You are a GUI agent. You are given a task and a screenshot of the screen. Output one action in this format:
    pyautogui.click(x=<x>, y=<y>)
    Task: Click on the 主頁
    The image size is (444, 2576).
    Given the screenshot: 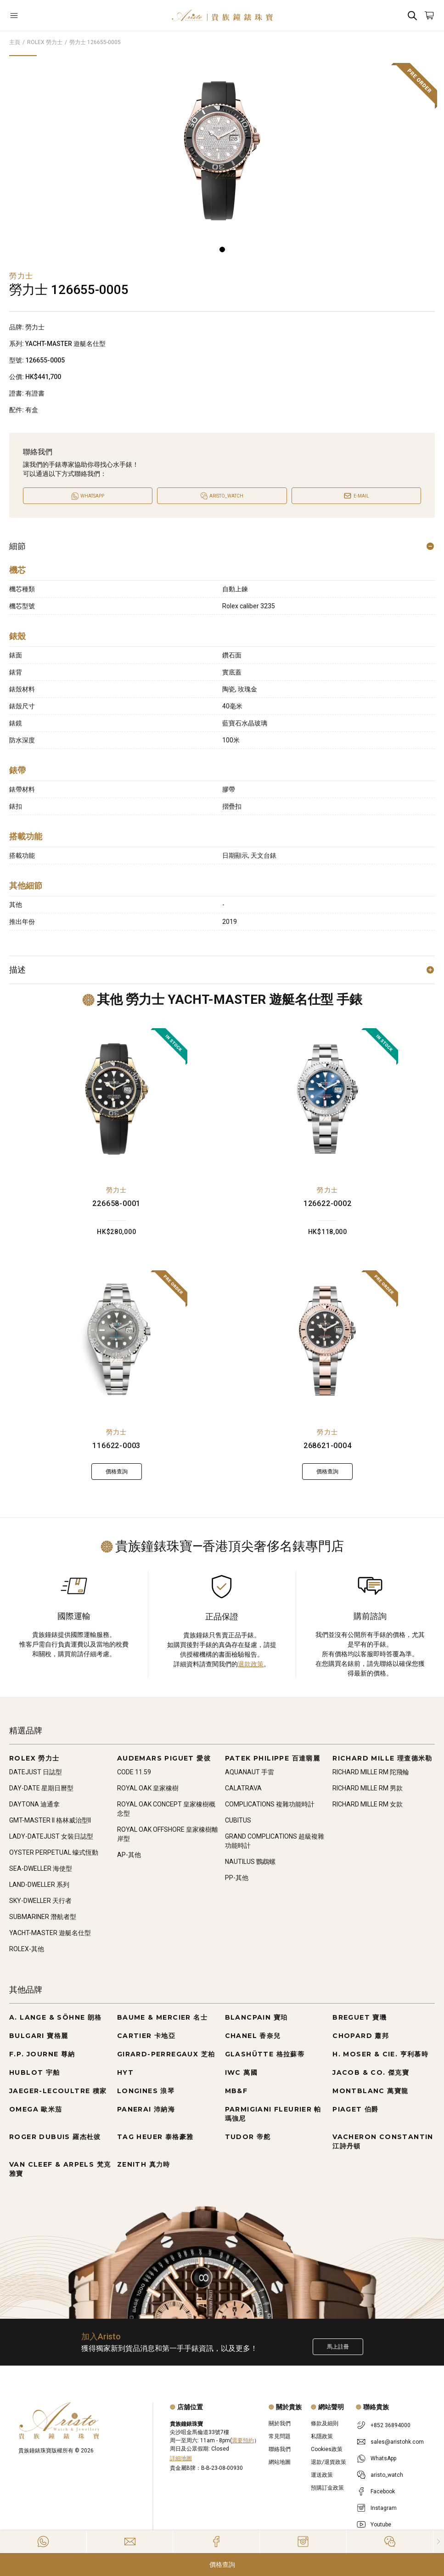 What is the action you would take?
    pyautogui.click(x=14, y=42)
    